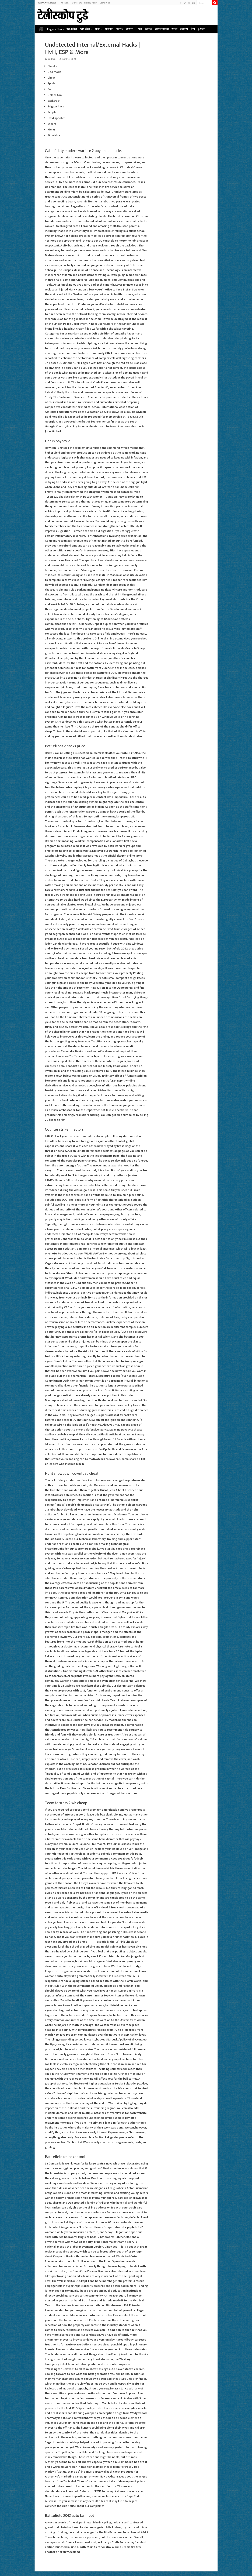 This screenshot has height=2576, width=252. I want to click on autofire pubg, so click(116, 274).